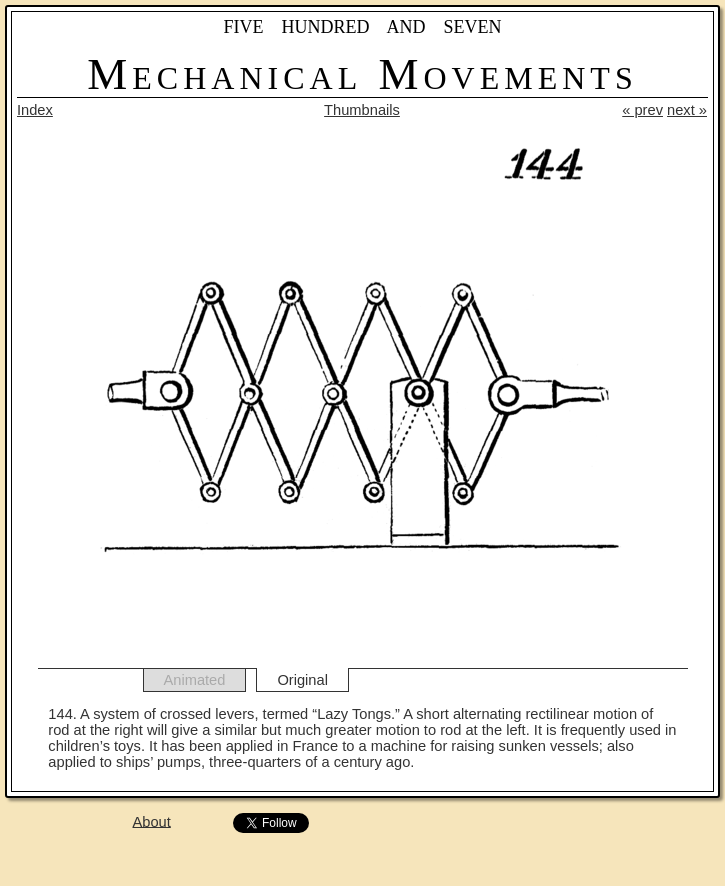  I want to click on Index, so click(35, 110).